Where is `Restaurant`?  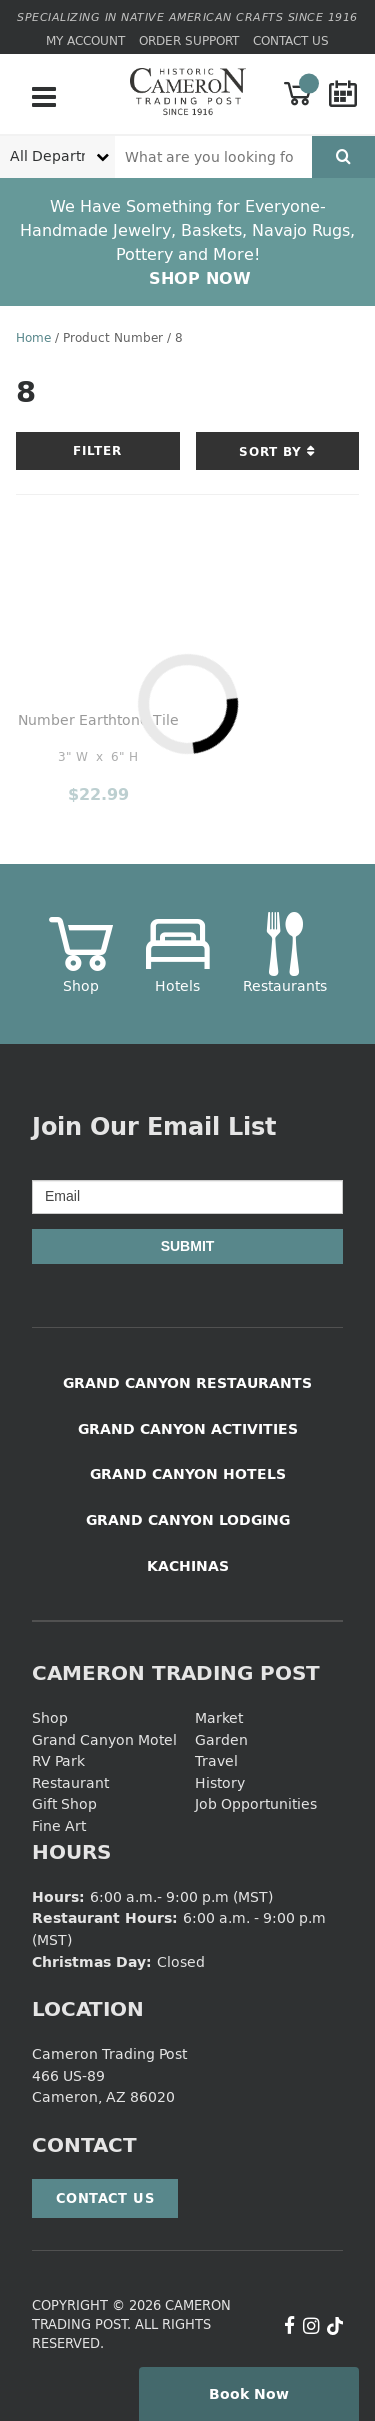
Restaurant is located at coordinates (70, 1782).